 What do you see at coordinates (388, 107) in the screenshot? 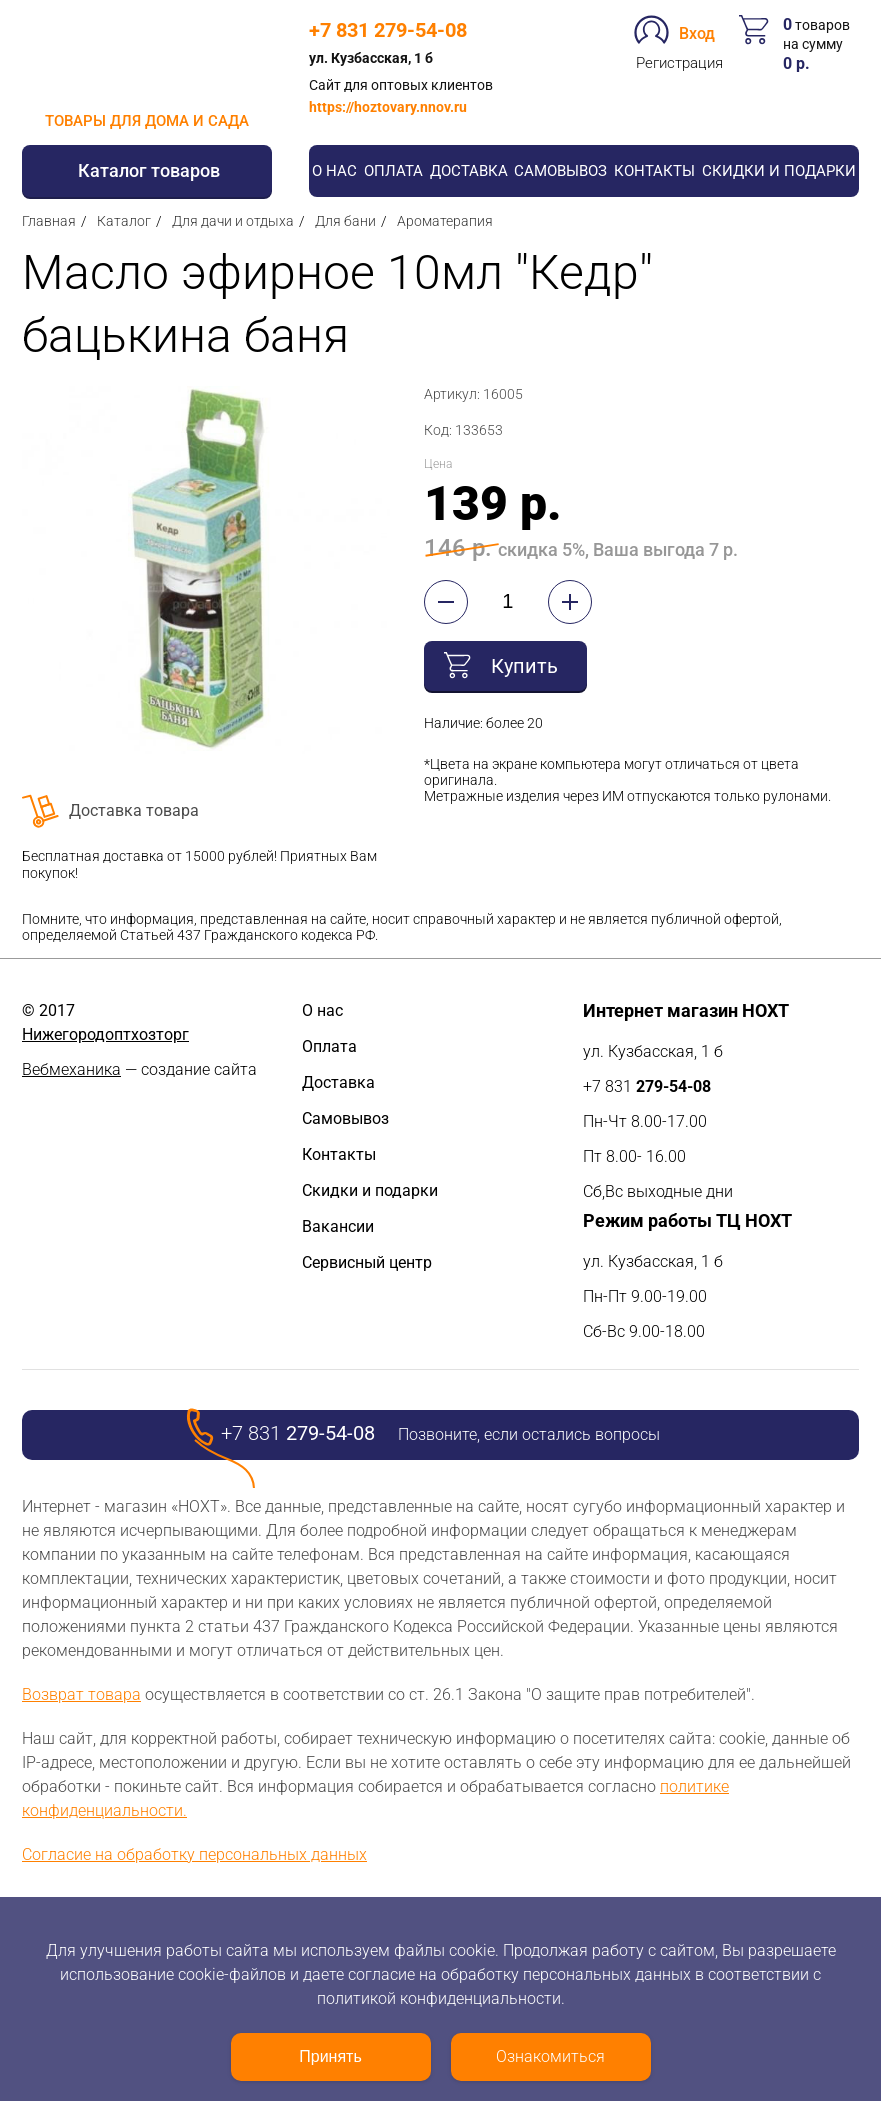
I see `https://hoztovary.nnov.ru` at bounding box center [388, 107].